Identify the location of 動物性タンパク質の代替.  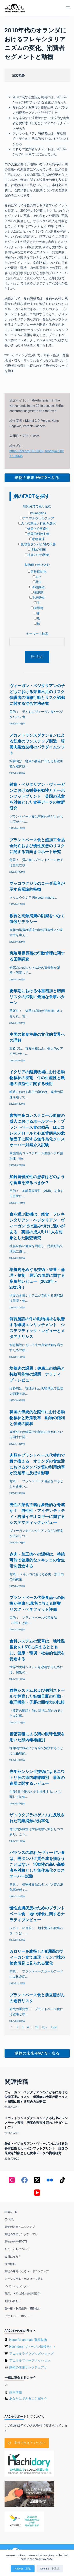
(37, 544).